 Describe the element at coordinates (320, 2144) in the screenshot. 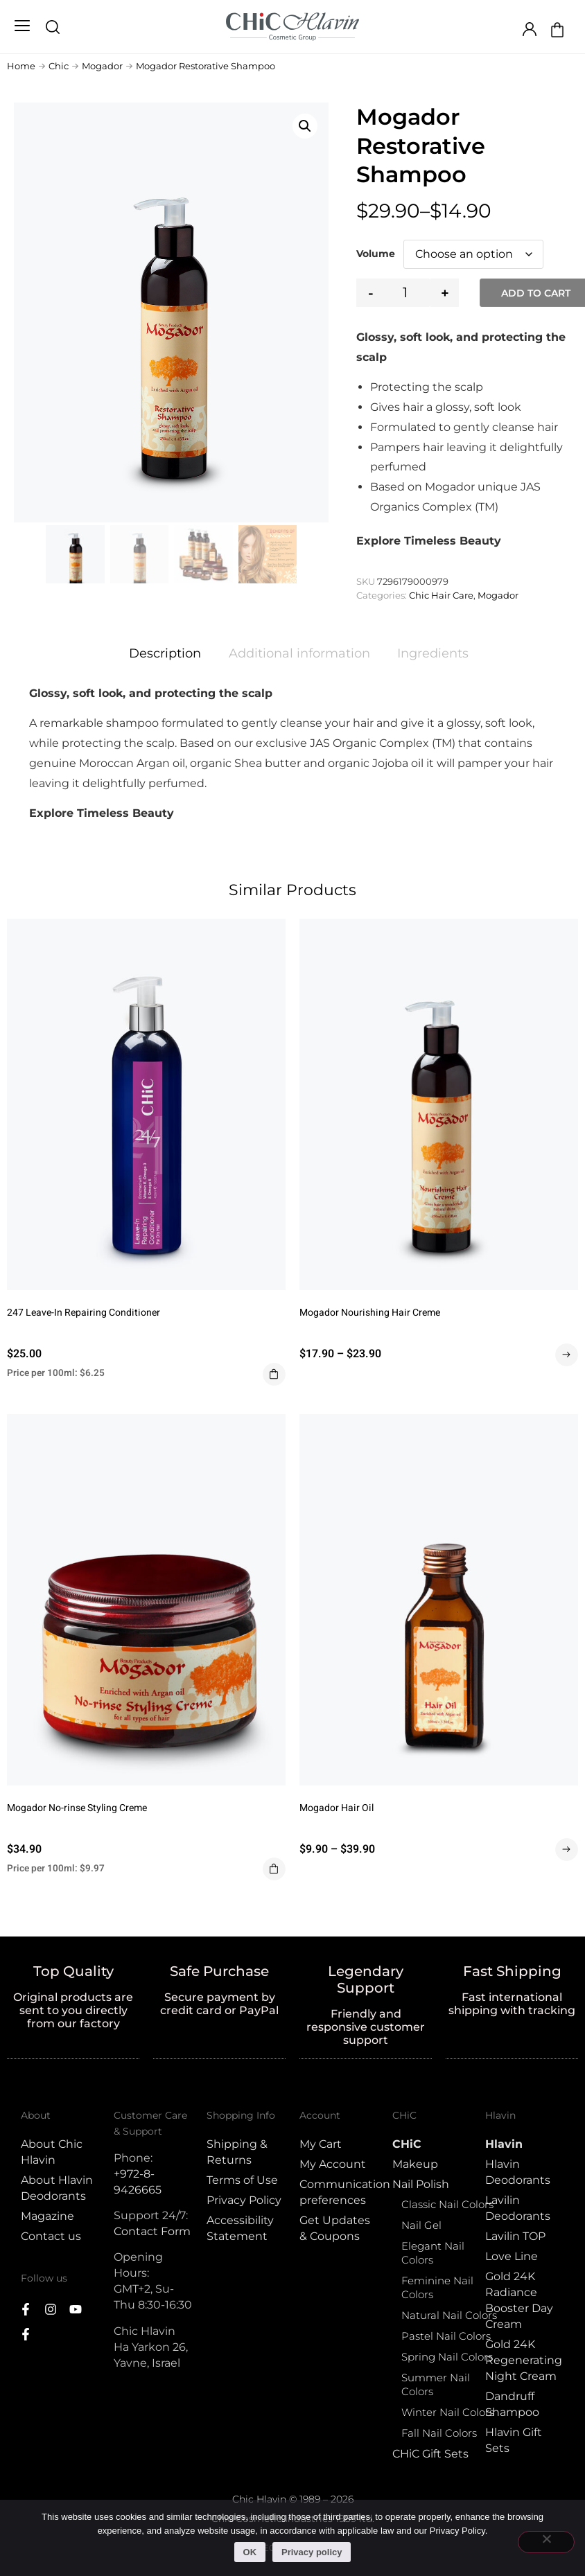

I see `My Cart` at that location.